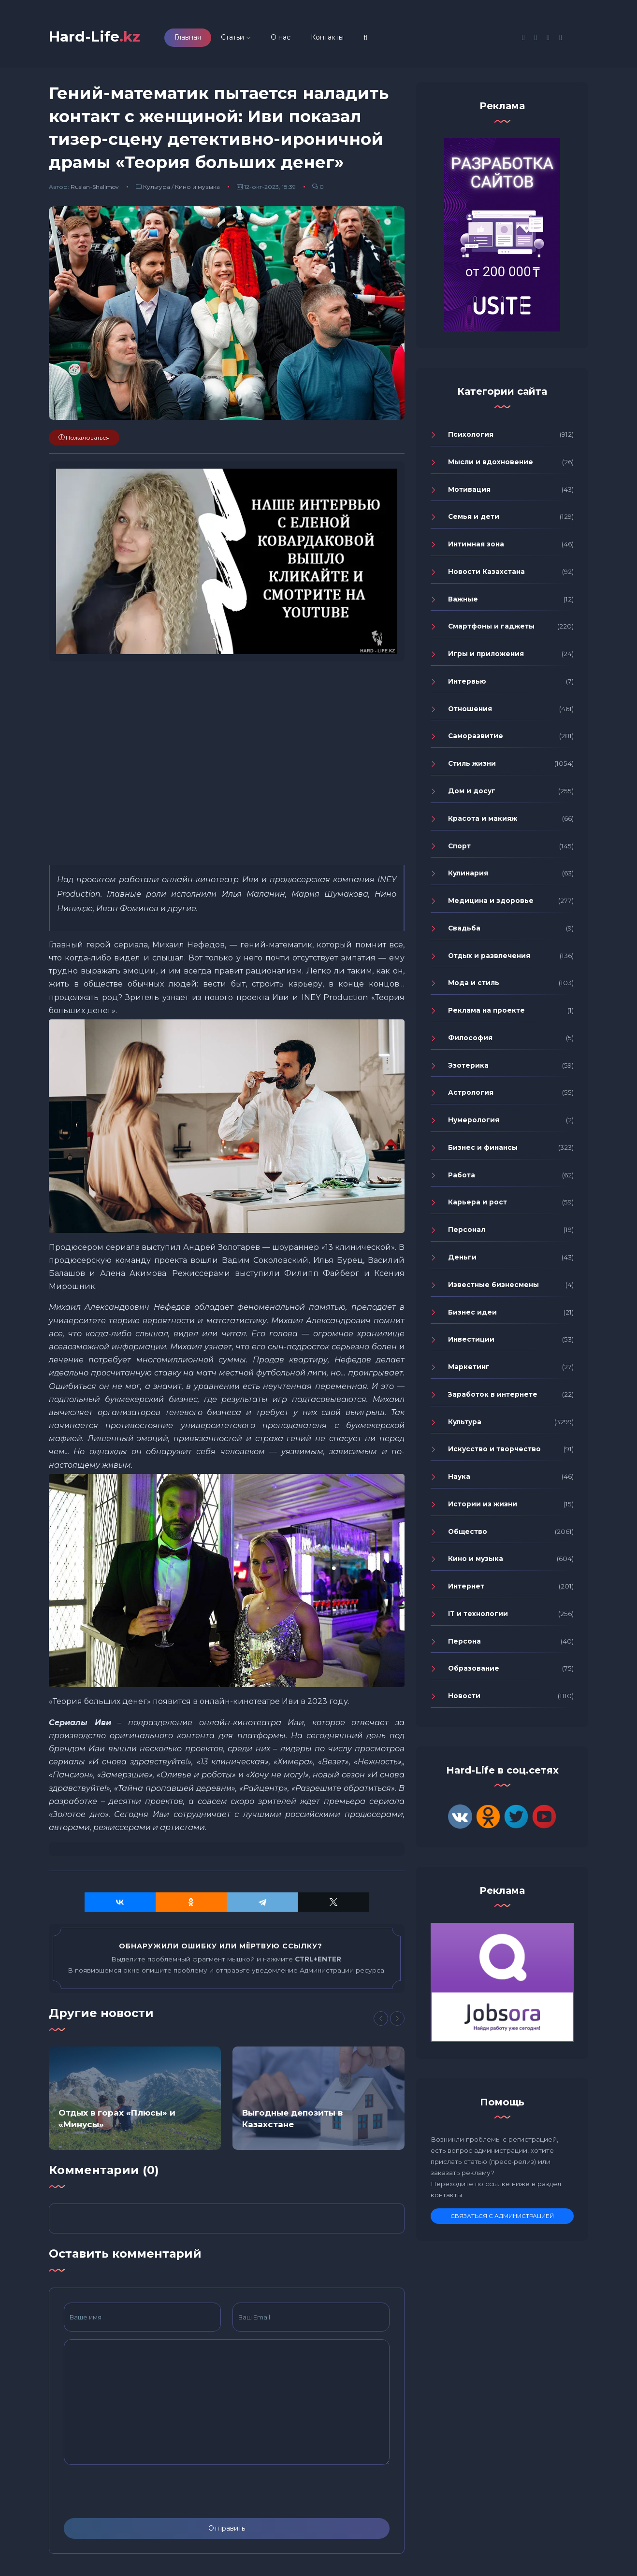 This screenshot has height=2576, width=637. I want to click on Красота и макияж, so click(482, 820).